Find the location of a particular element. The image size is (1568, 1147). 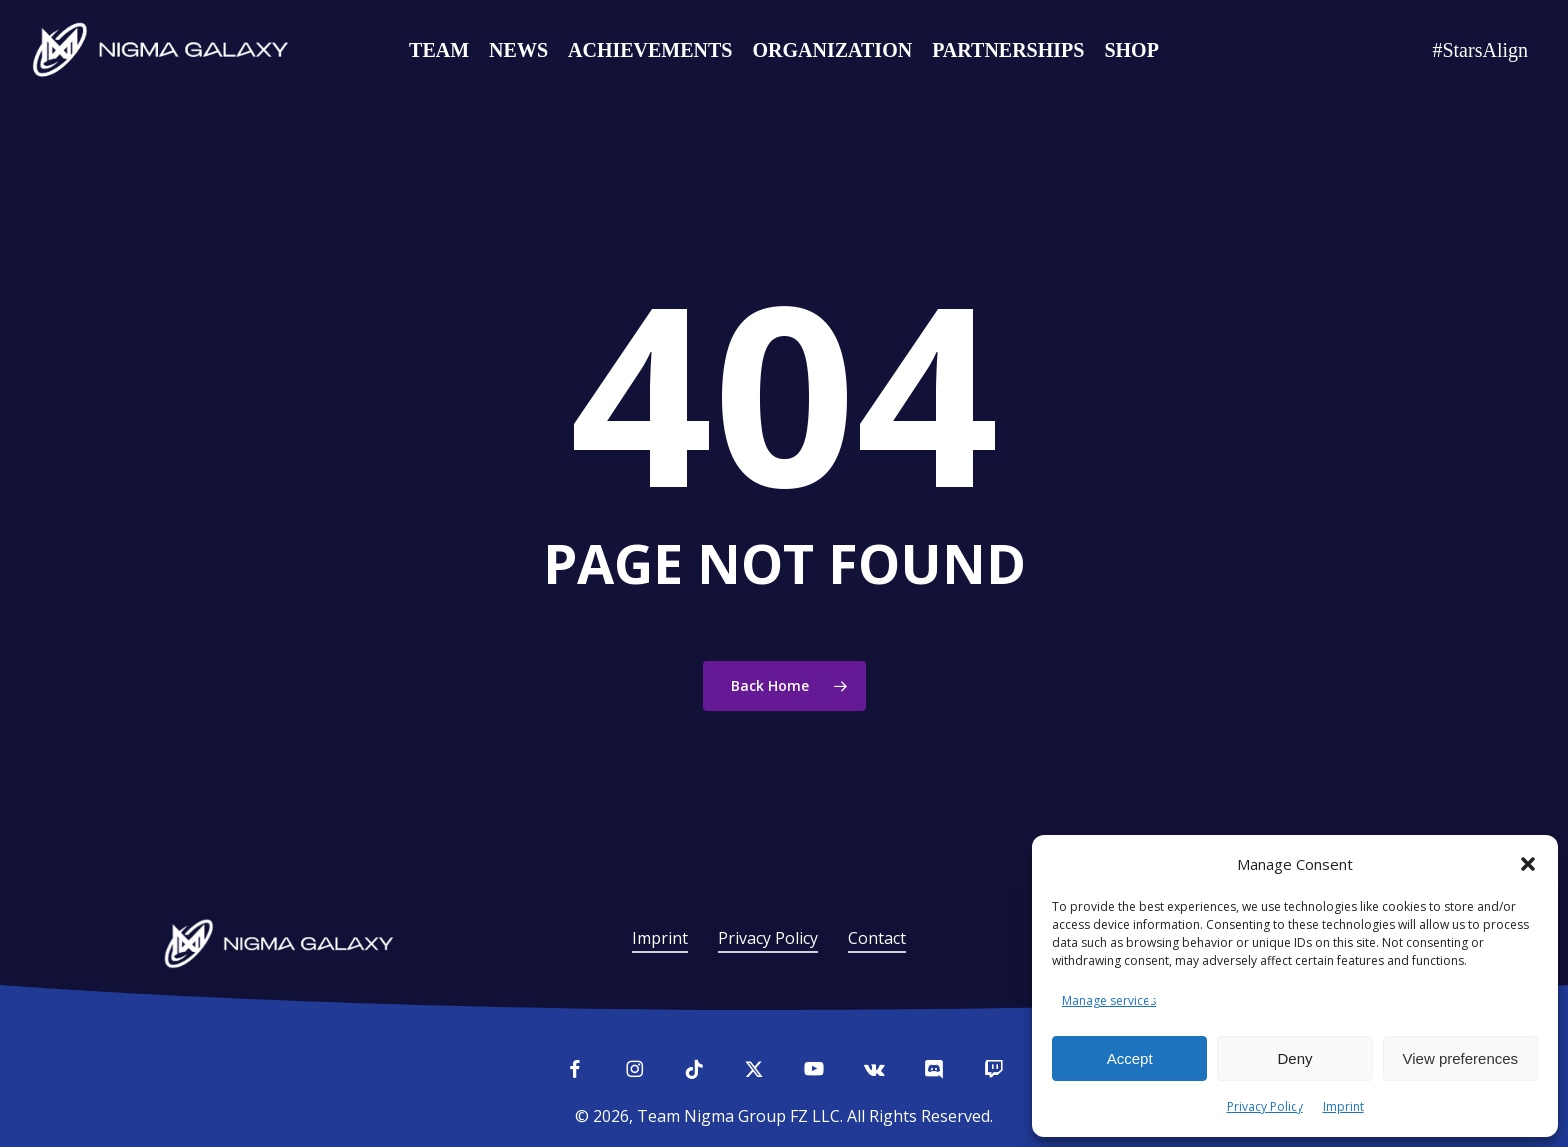

Imprint is located at coordinates (1343, 1106).